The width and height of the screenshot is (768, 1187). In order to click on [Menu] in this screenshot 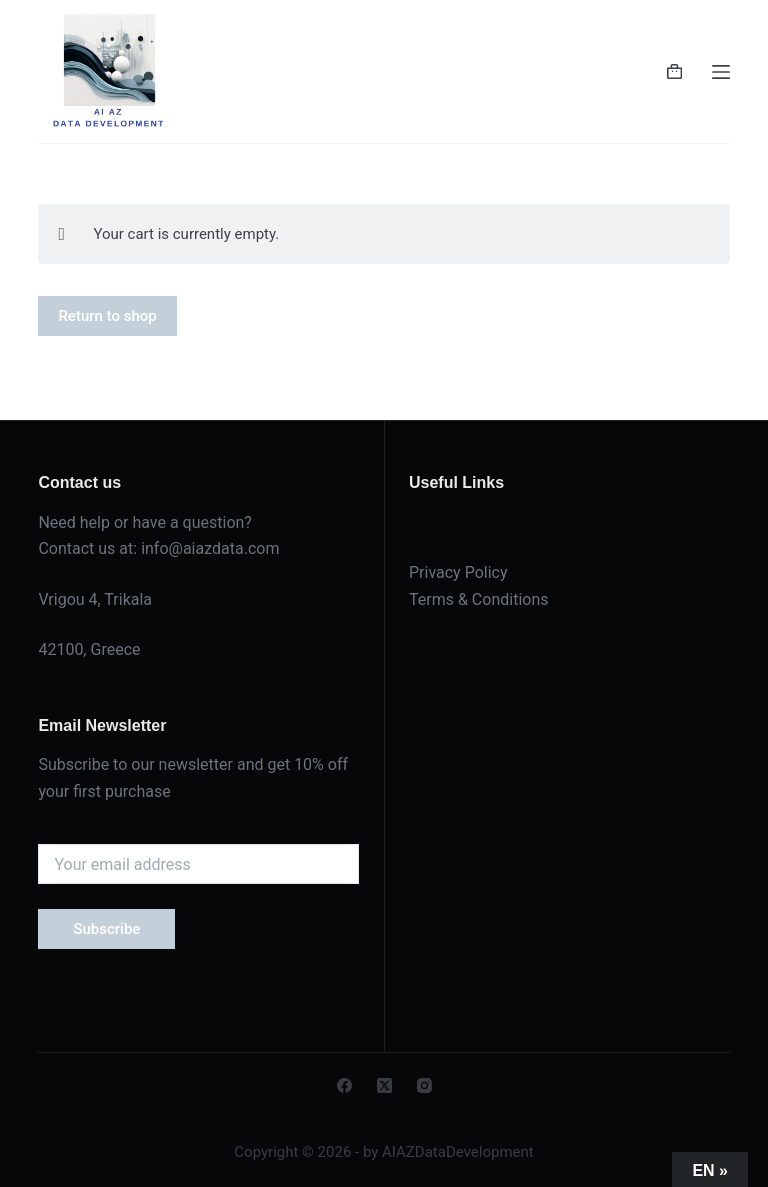, I will do `click(721, 72)`.